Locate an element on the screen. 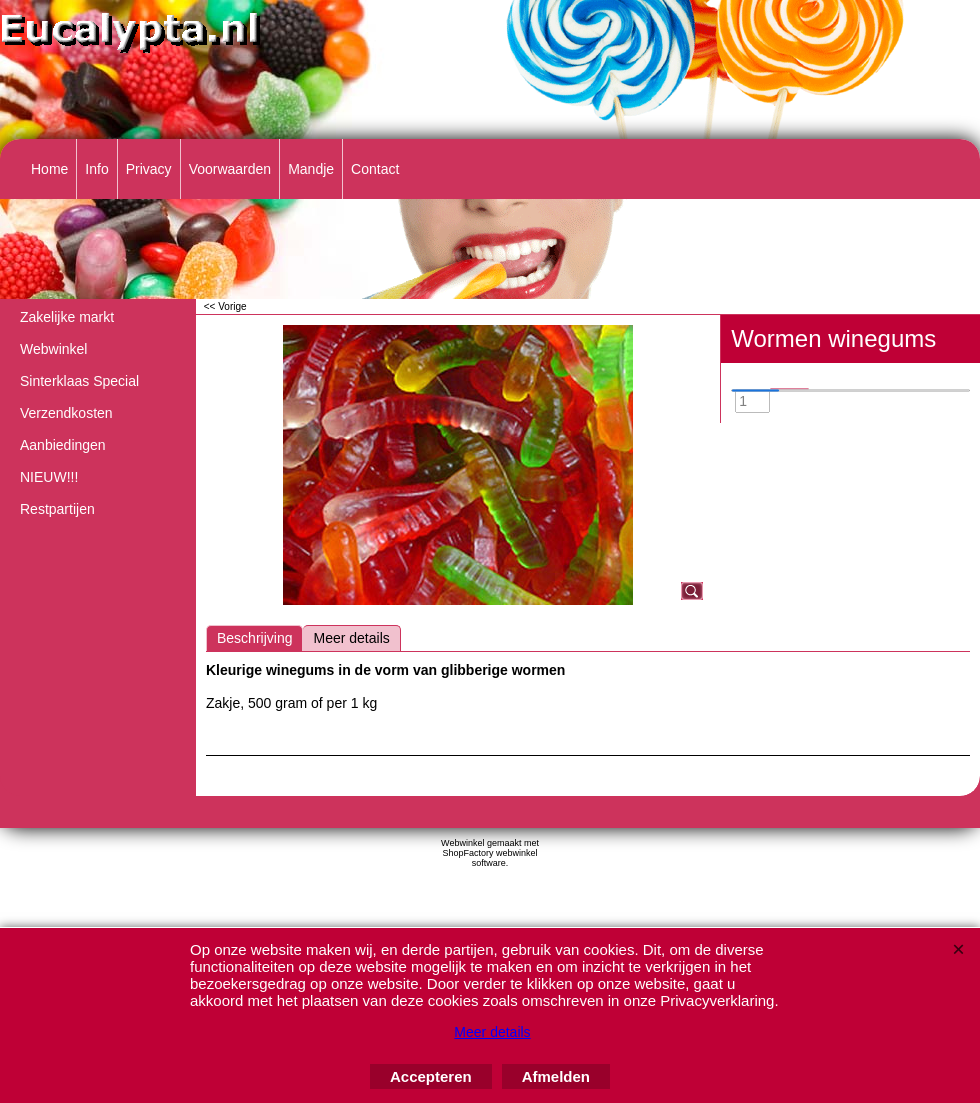 This screenshot has width=980, height=1103. Verzendkosten is located at coordinates (66, 413).